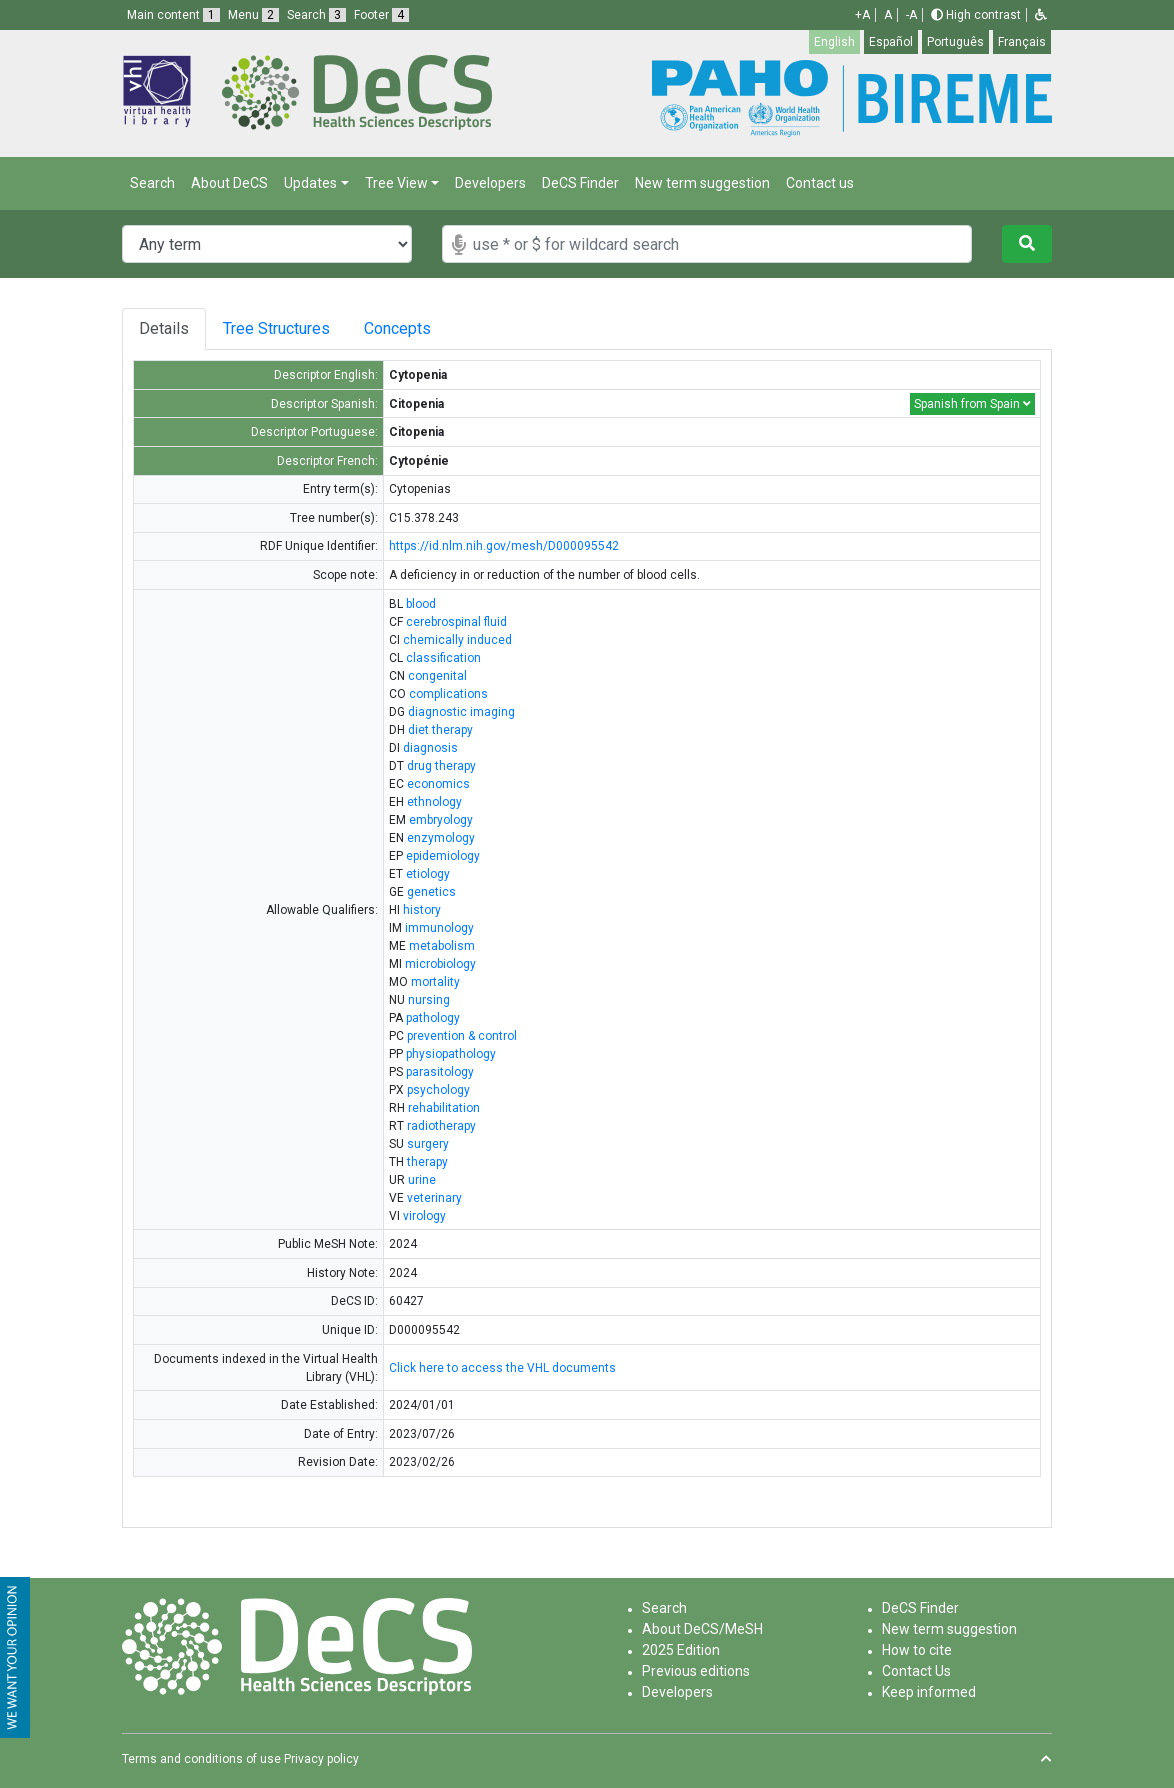 This screenshot has width=1174, height=1788. What do you see at coordinates (702, 1629) in the screenshot?
I see `About DeCS/MeSH` at bounding box center [702, 1629].